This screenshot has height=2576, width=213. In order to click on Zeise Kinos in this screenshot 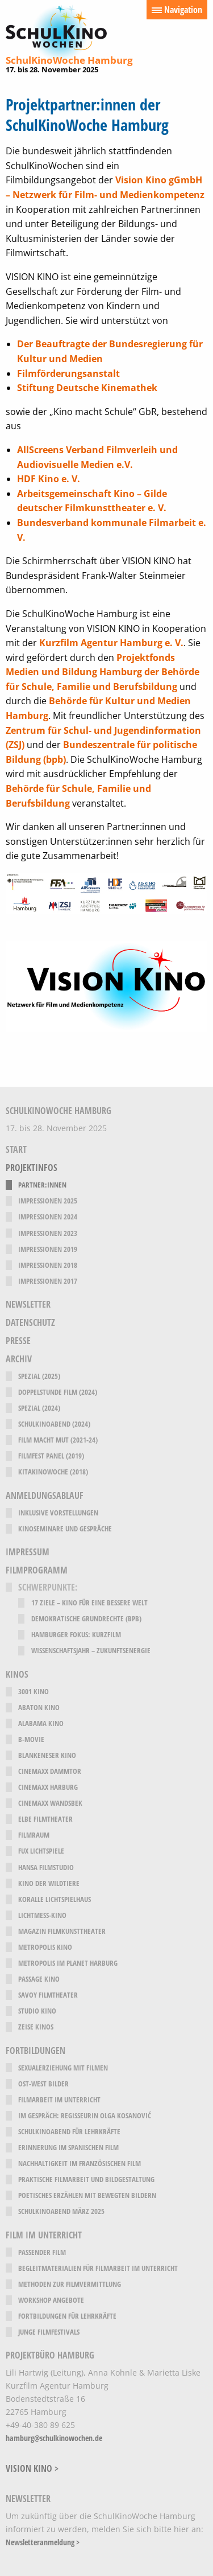, I will do `click(35, 2027)`.